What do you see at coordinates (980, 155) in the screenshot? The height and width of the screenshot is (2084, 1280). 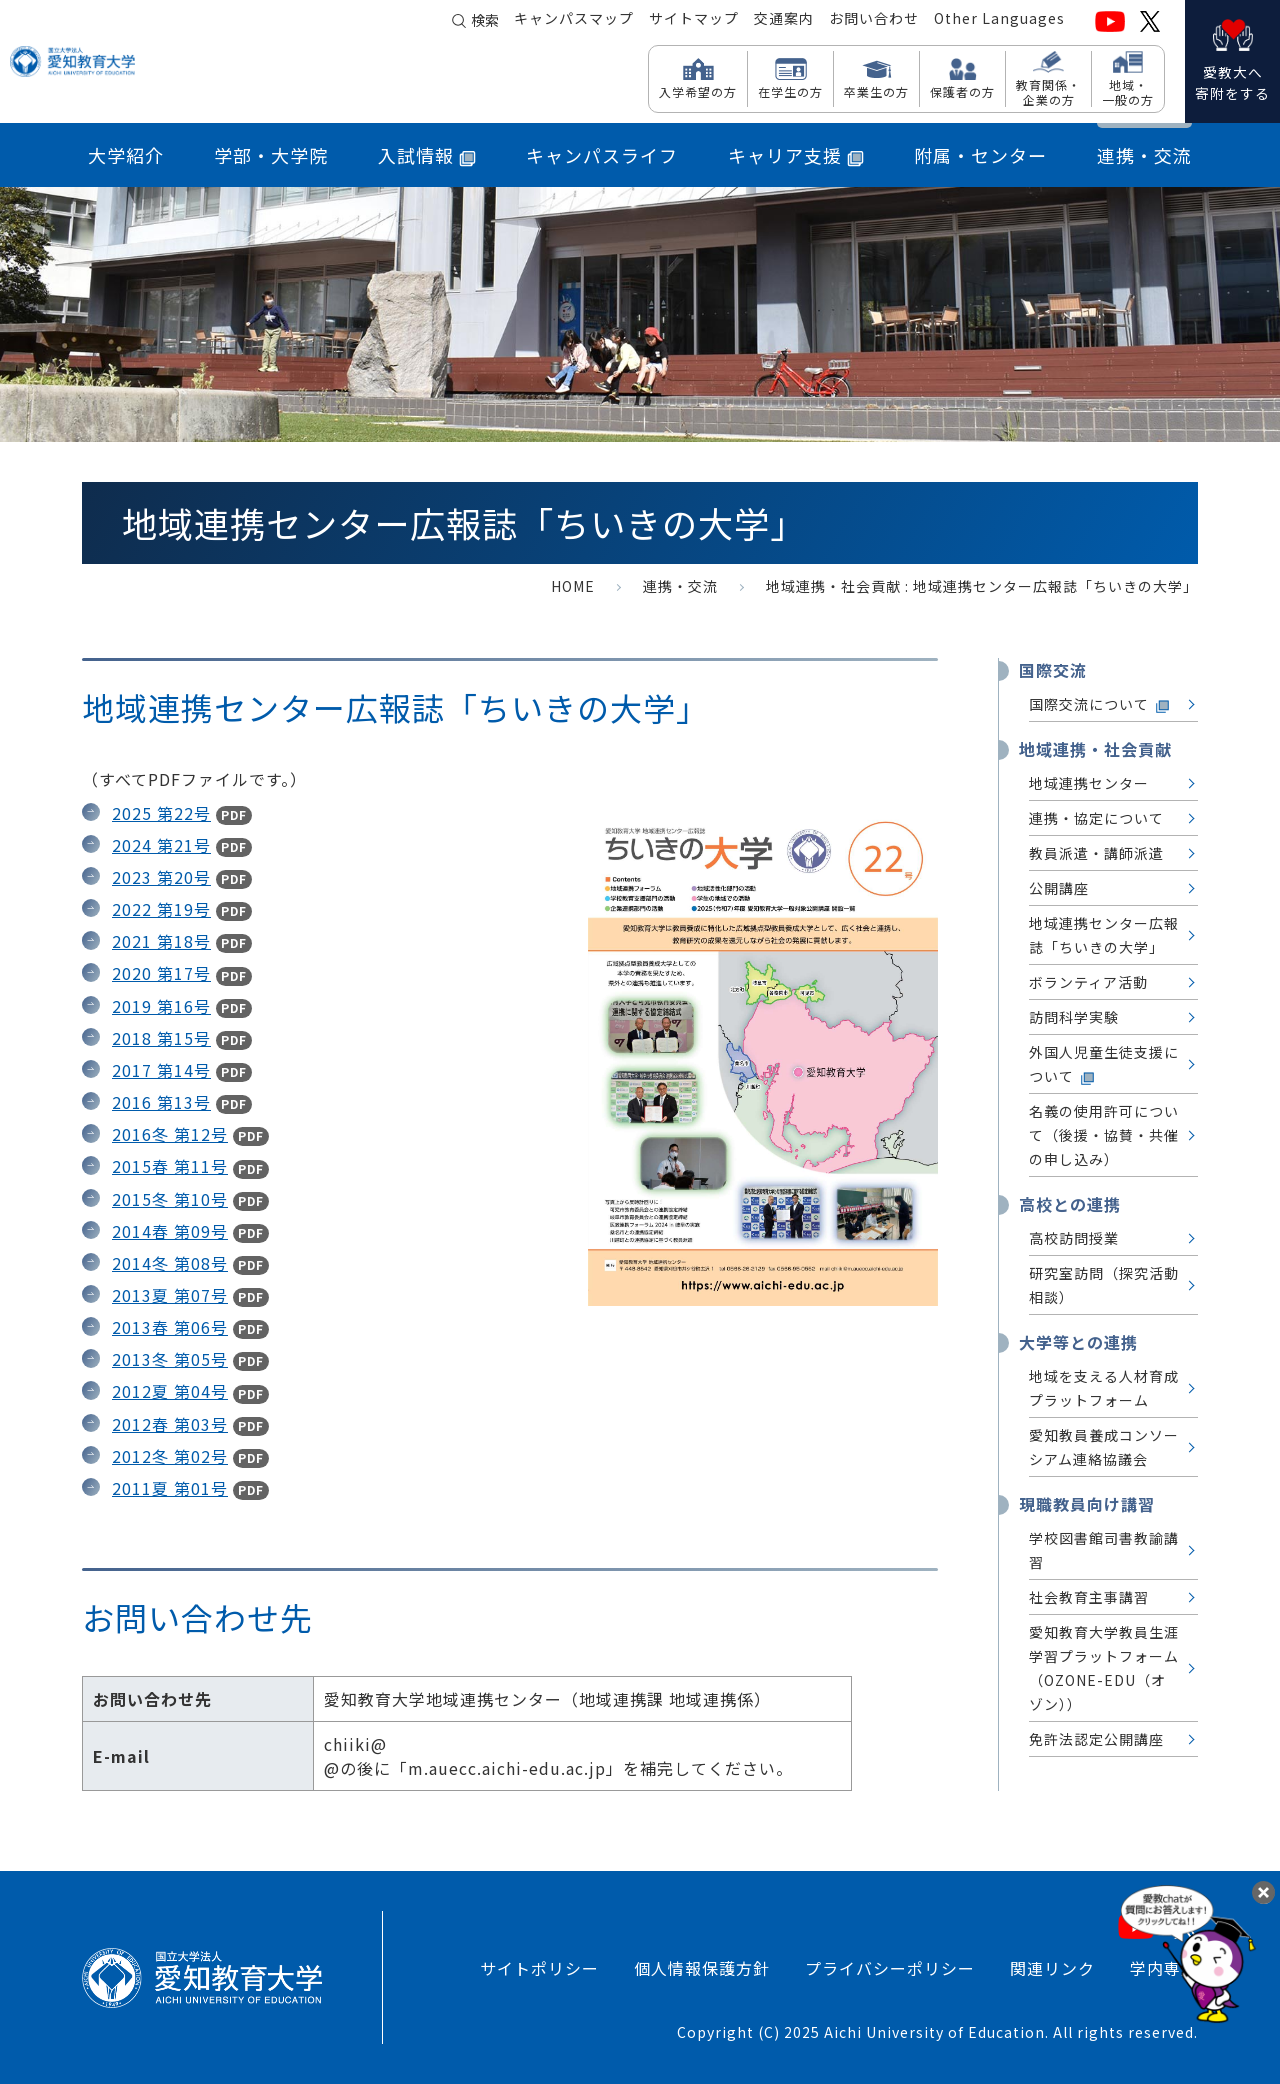 I see `附属・センター` at bounding box center [980, 155].